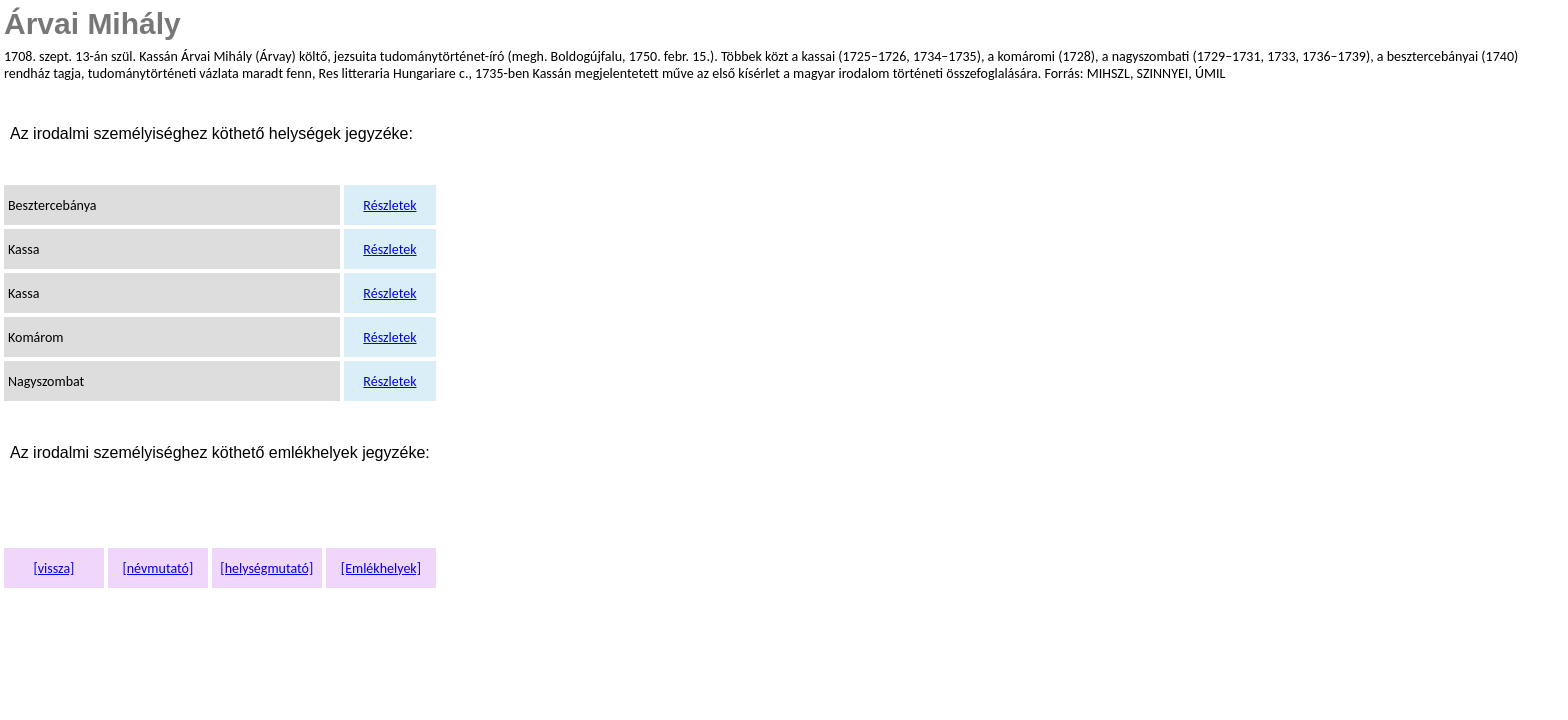  I want to click on [Emlékhelyek], so click(381, 568).